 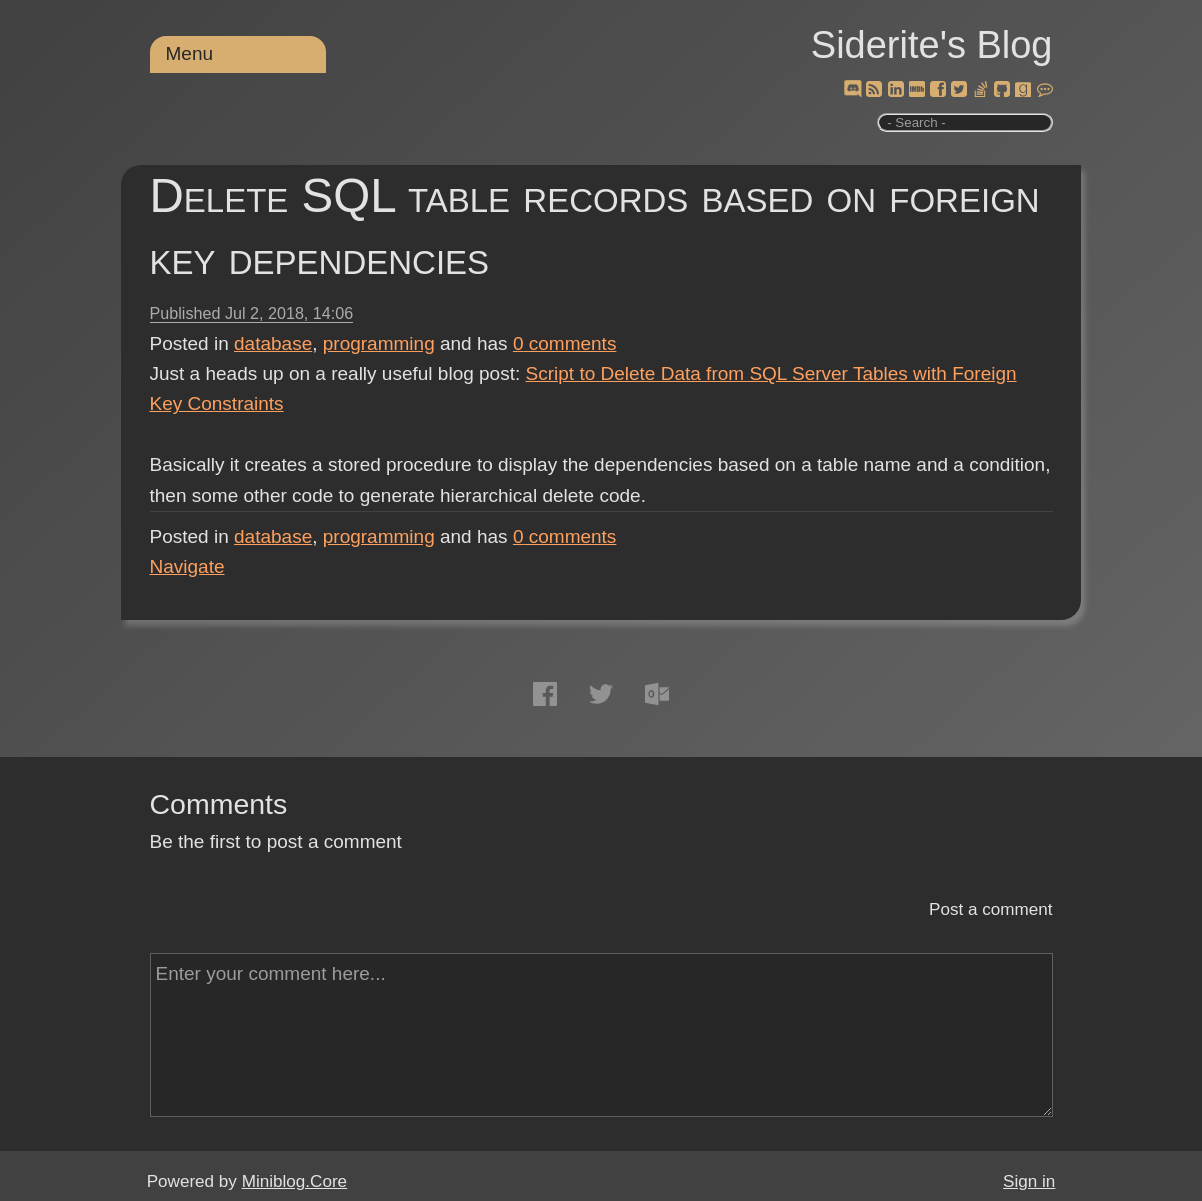 I want to click on Navigate, so click(x=187, y=566).